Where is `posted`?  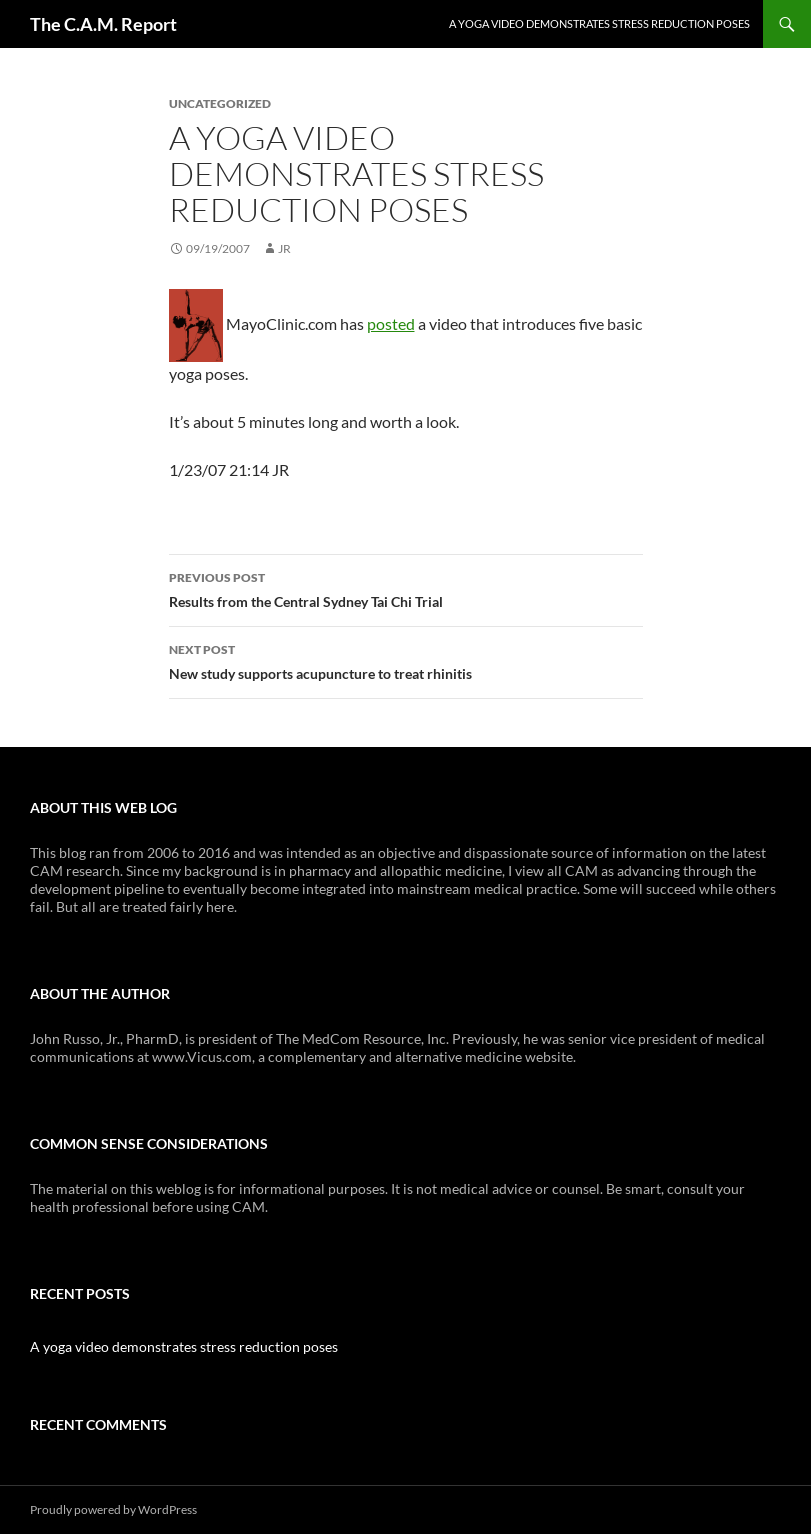
posted is located at coordinates (391, 323).